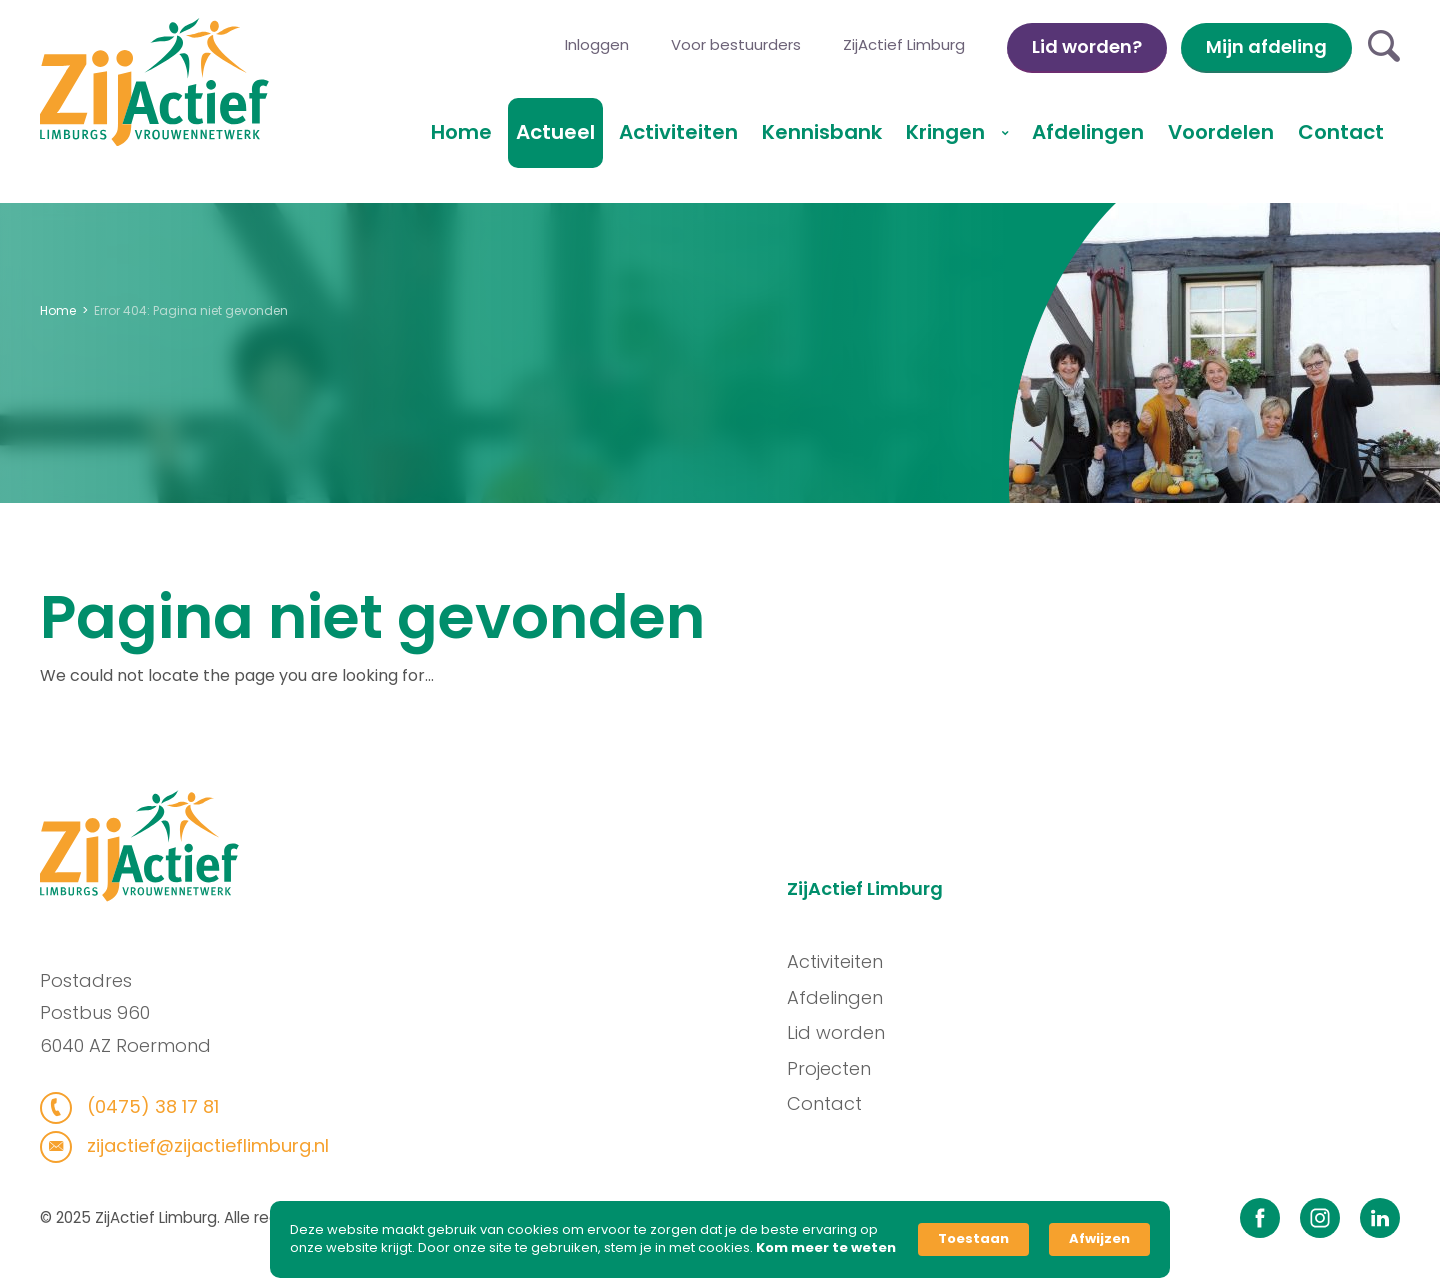 Image resolution: width=1440 pixels, height=1288 pixels. Describe the element at coordinates (1087, 46) in the screenshot. I see `Lid worden?` at that location.